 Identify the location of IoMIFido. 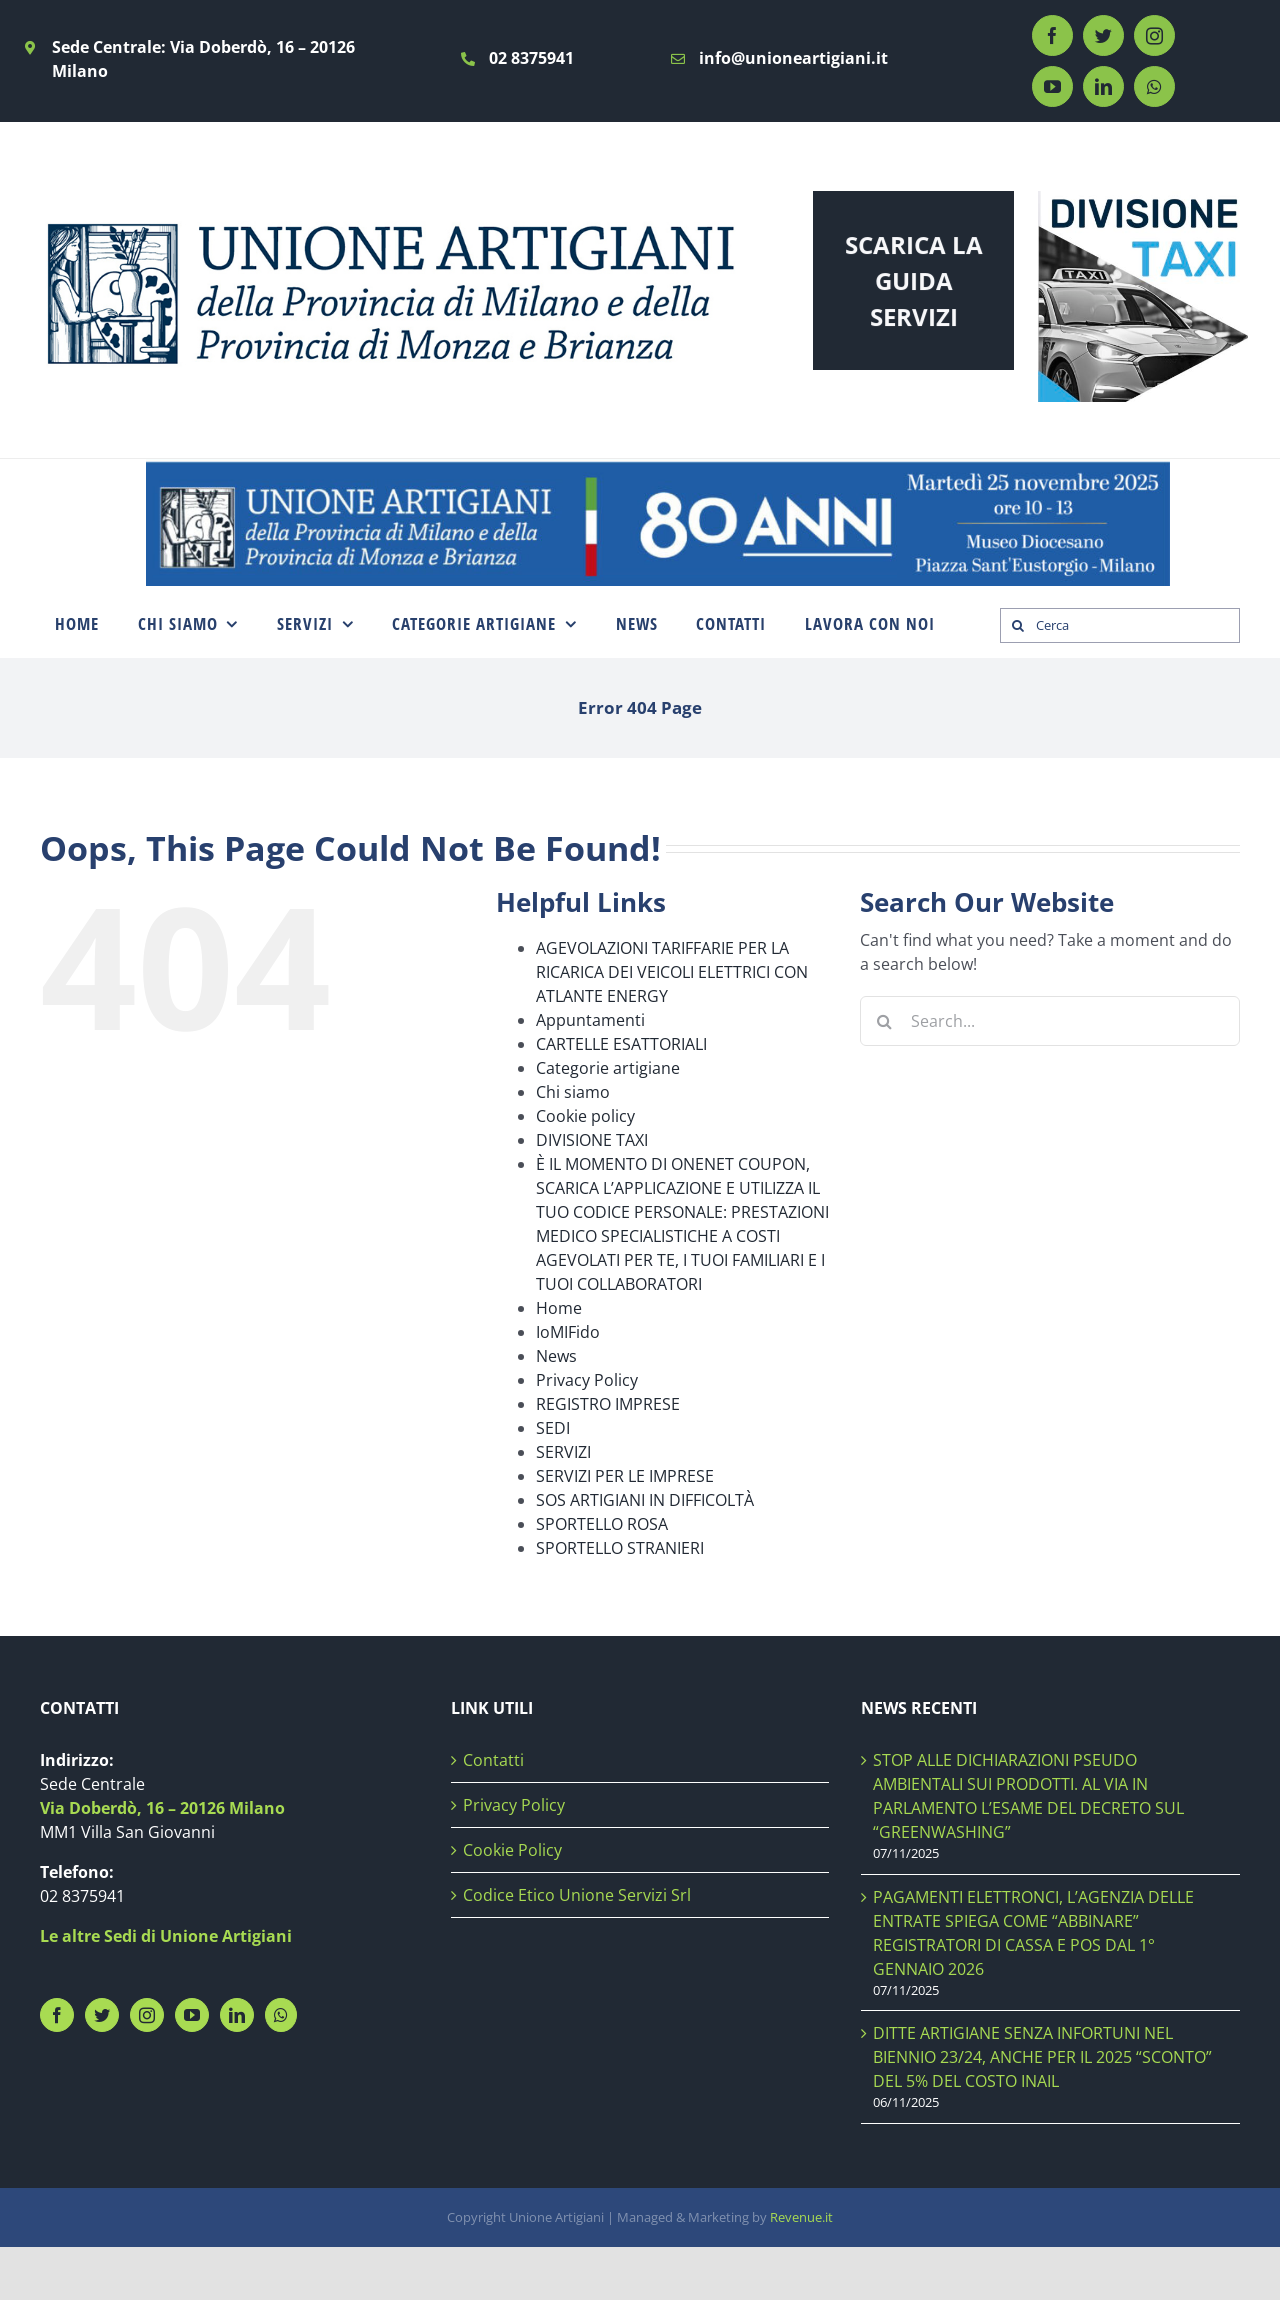
(568, 1332).